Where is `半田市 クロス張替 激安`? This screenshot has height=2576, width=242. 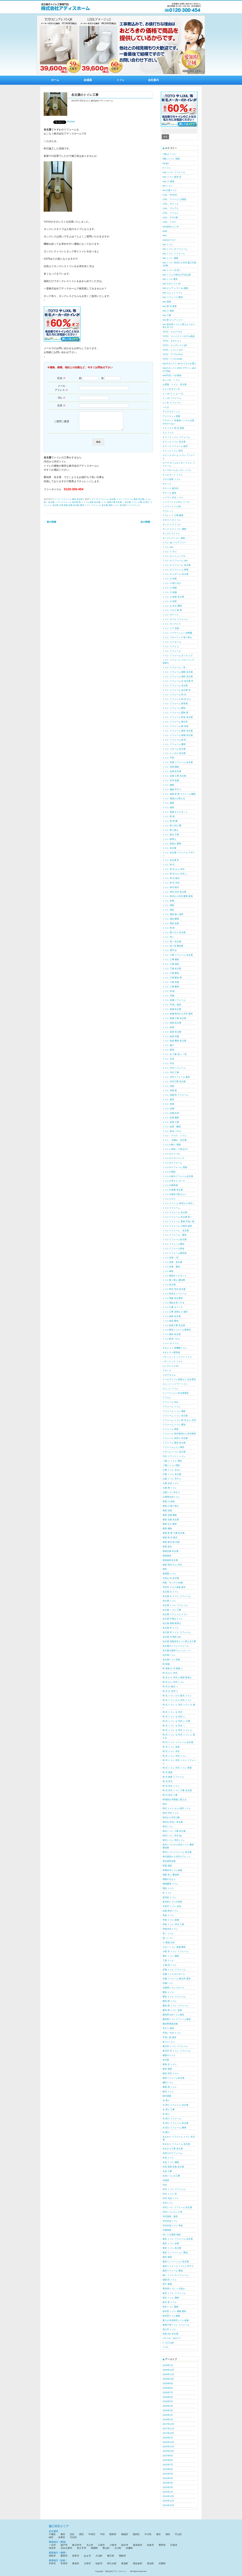
半田市 クロス張替 激安 is located at coordinates (174, 1587).